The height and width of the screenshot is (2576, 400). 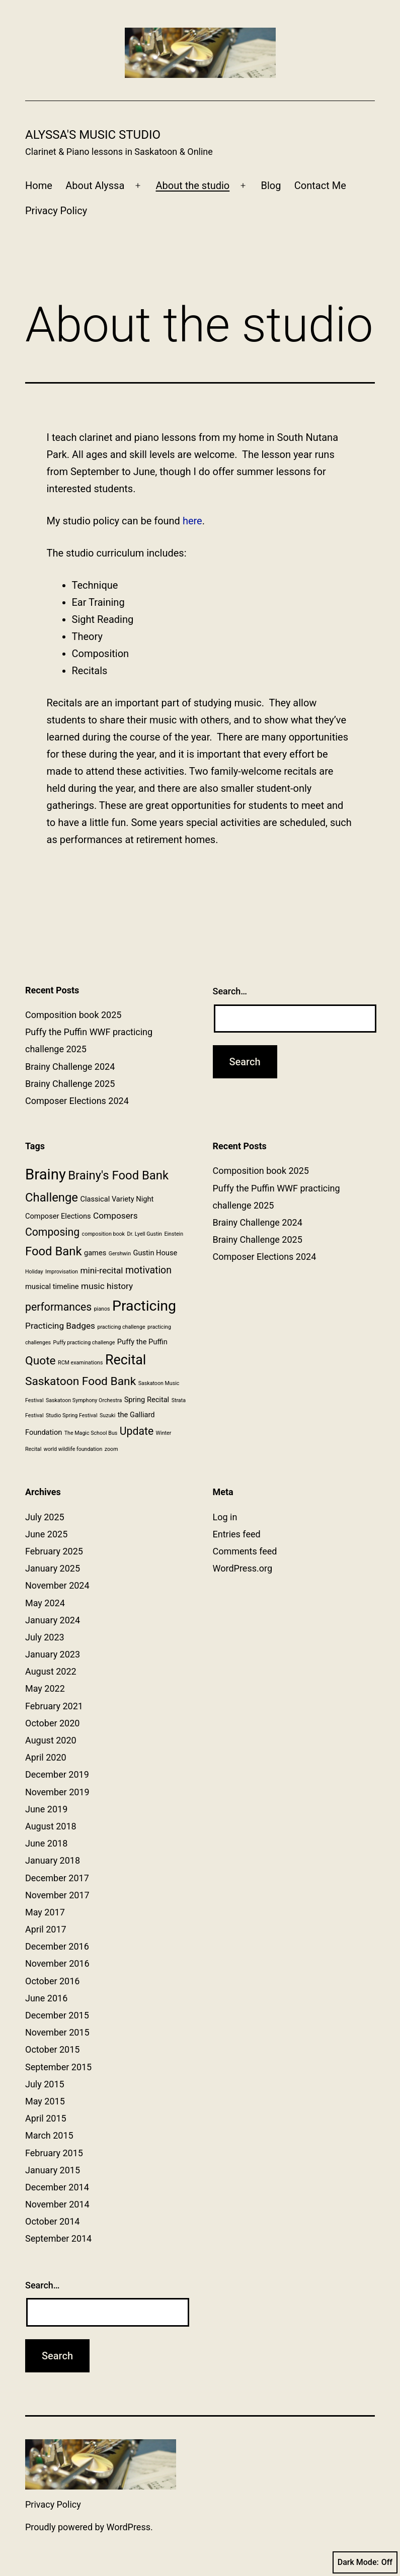 What do you see at coordinates (50, 1740) in the screenshot?
I see `August 2020` at bounding box center [50, 1740].